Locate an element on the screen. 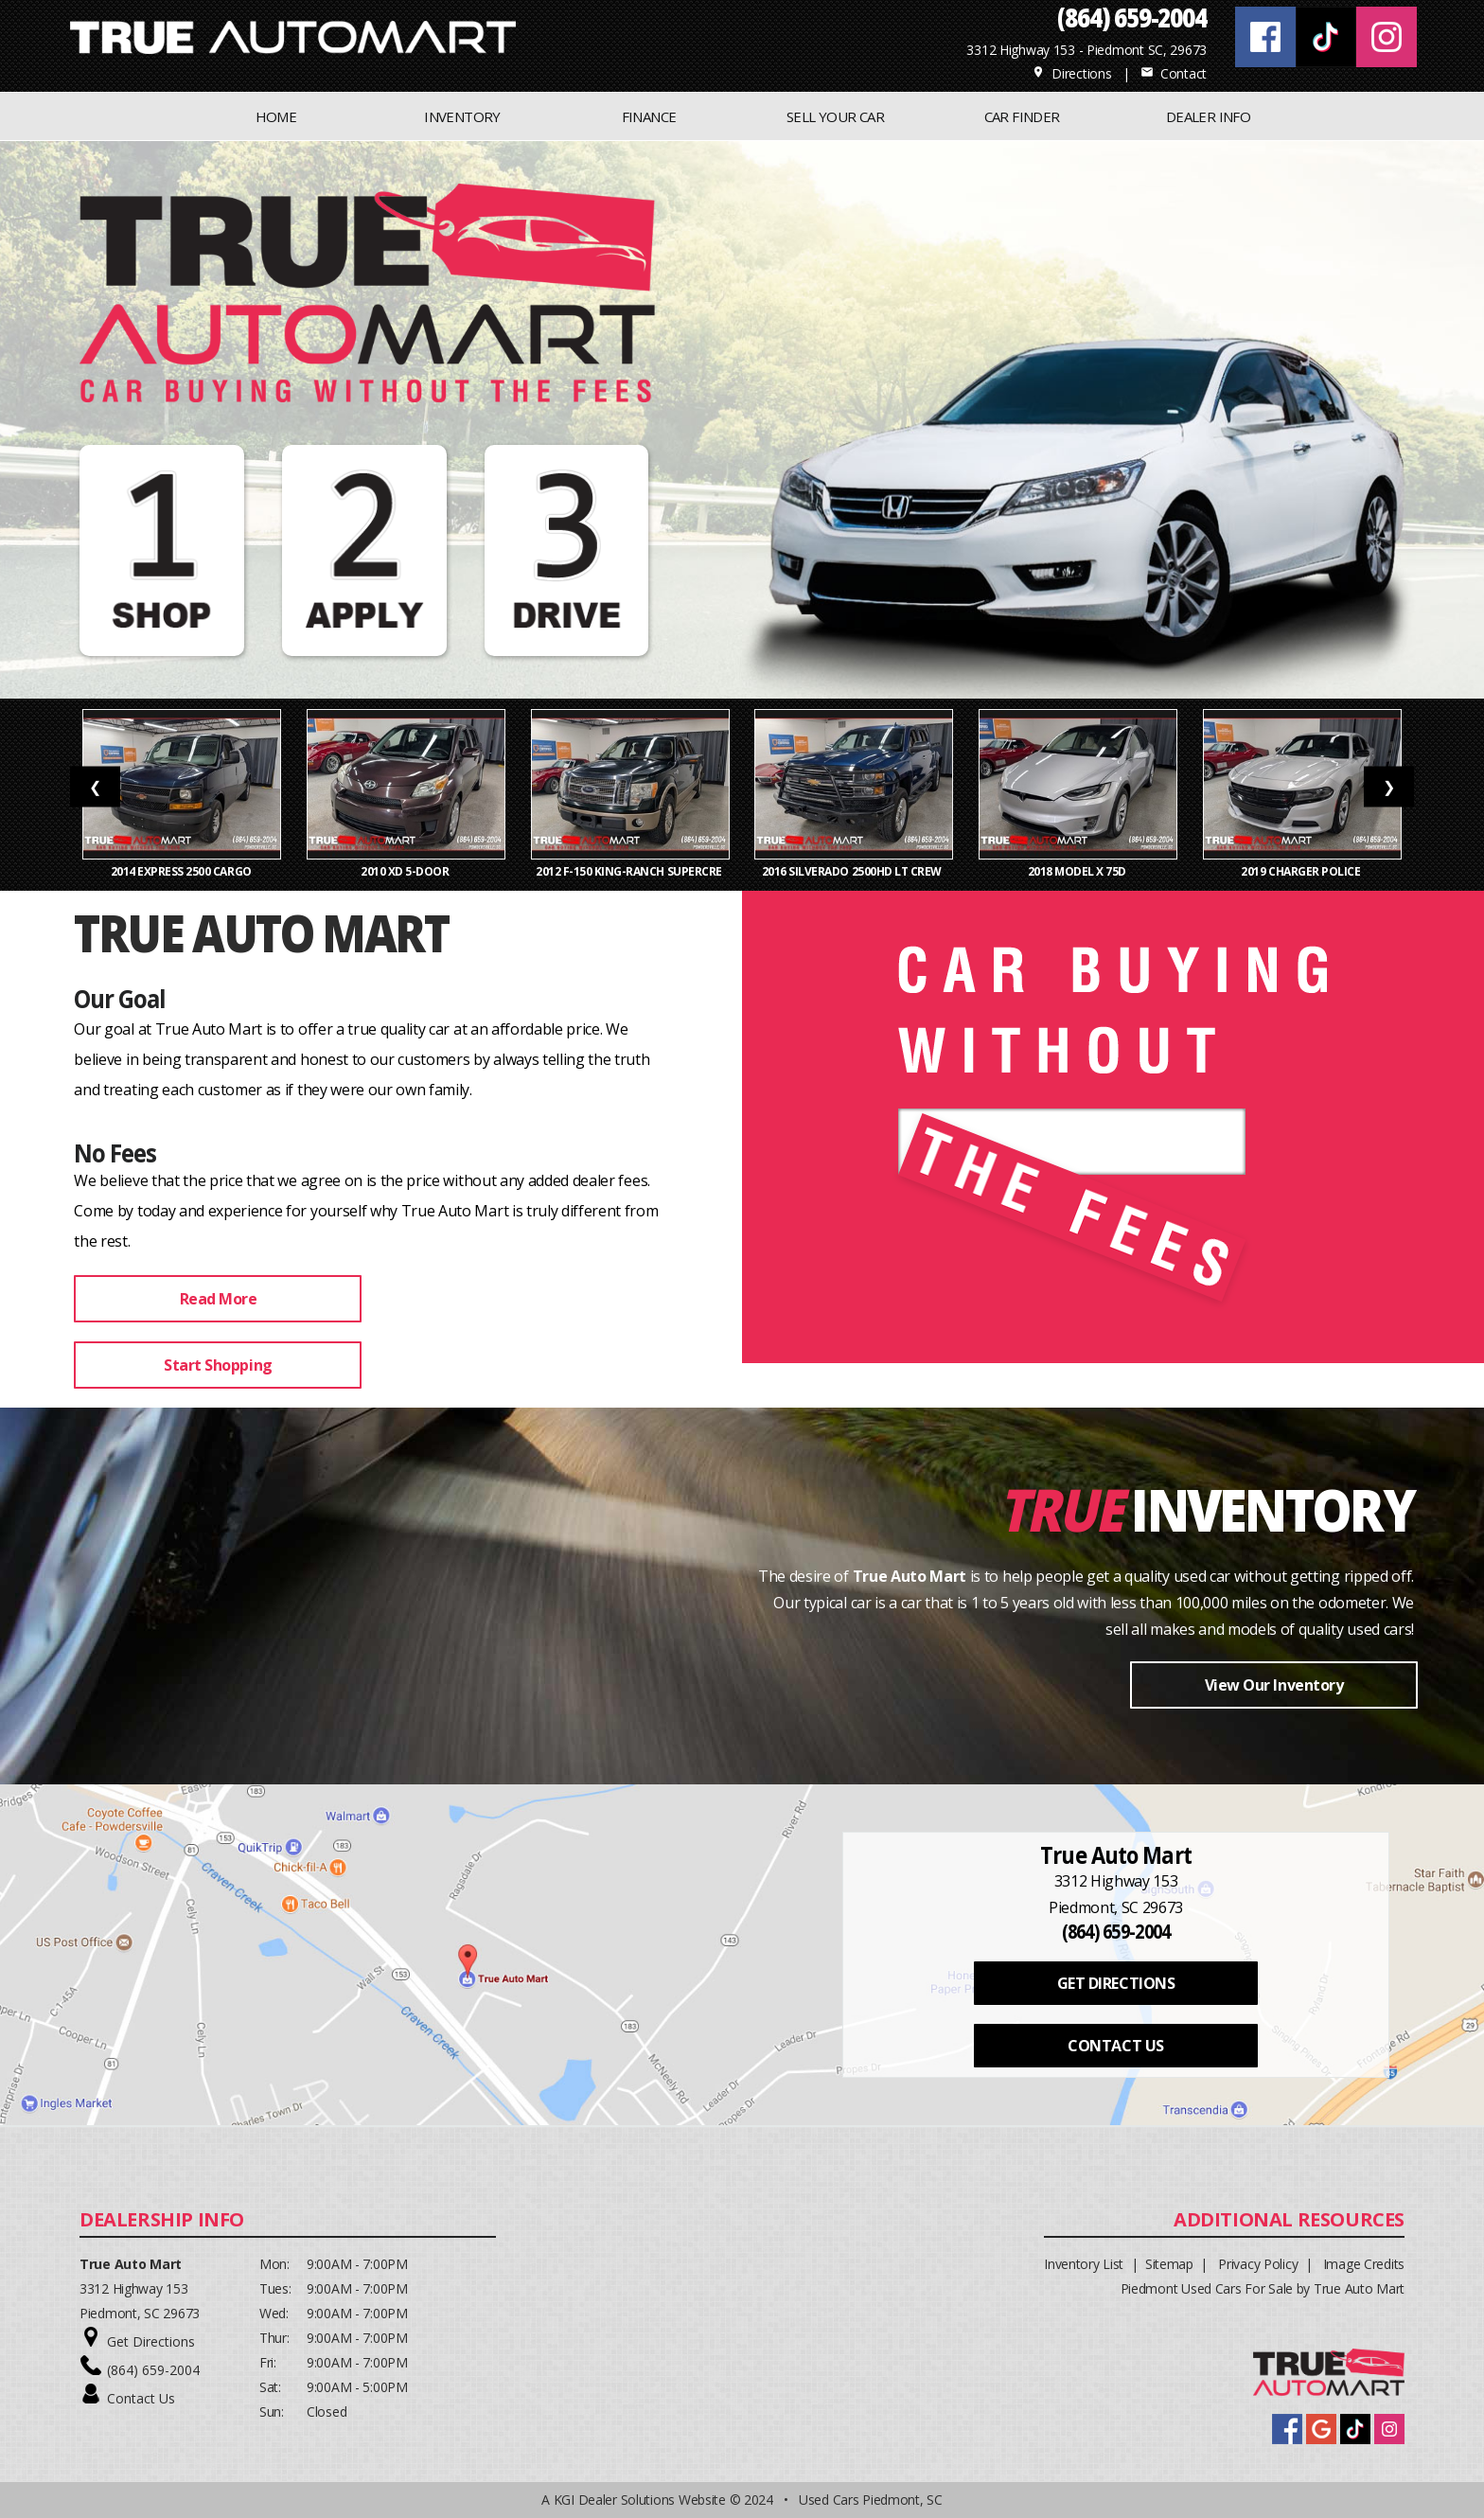 This screenshot has height=2518, width=1484. Home is located at coordinates (276, 116).